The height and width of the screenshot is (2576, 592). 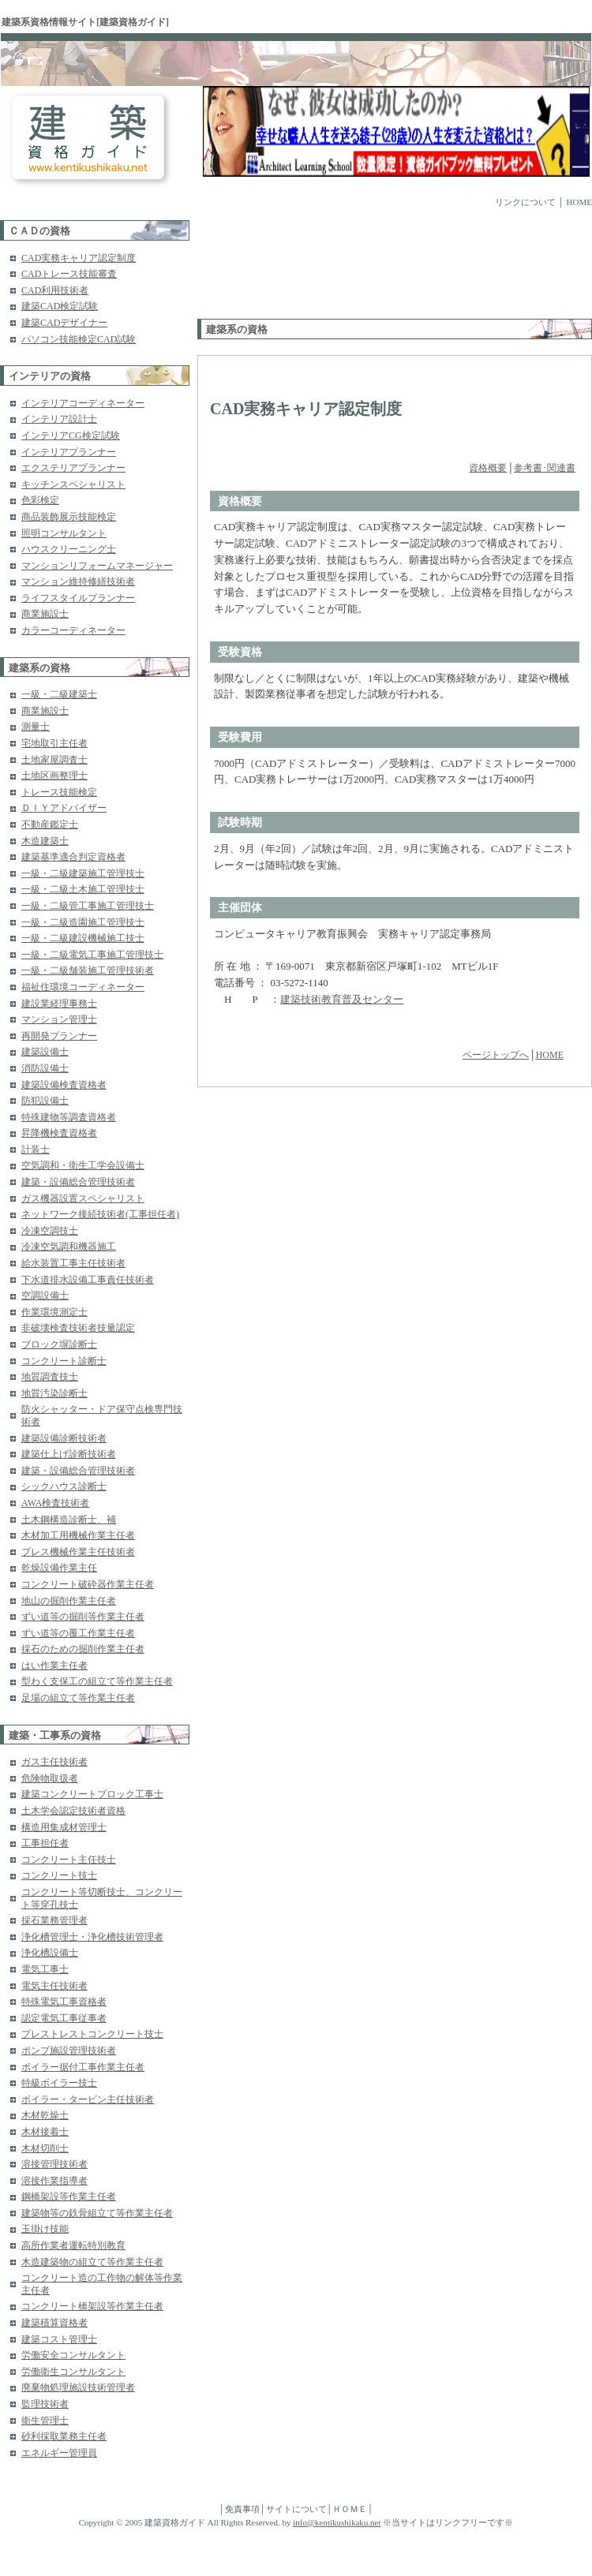 I want to click on 土木学会認定技術者資格, so click(x=73, y=1810).